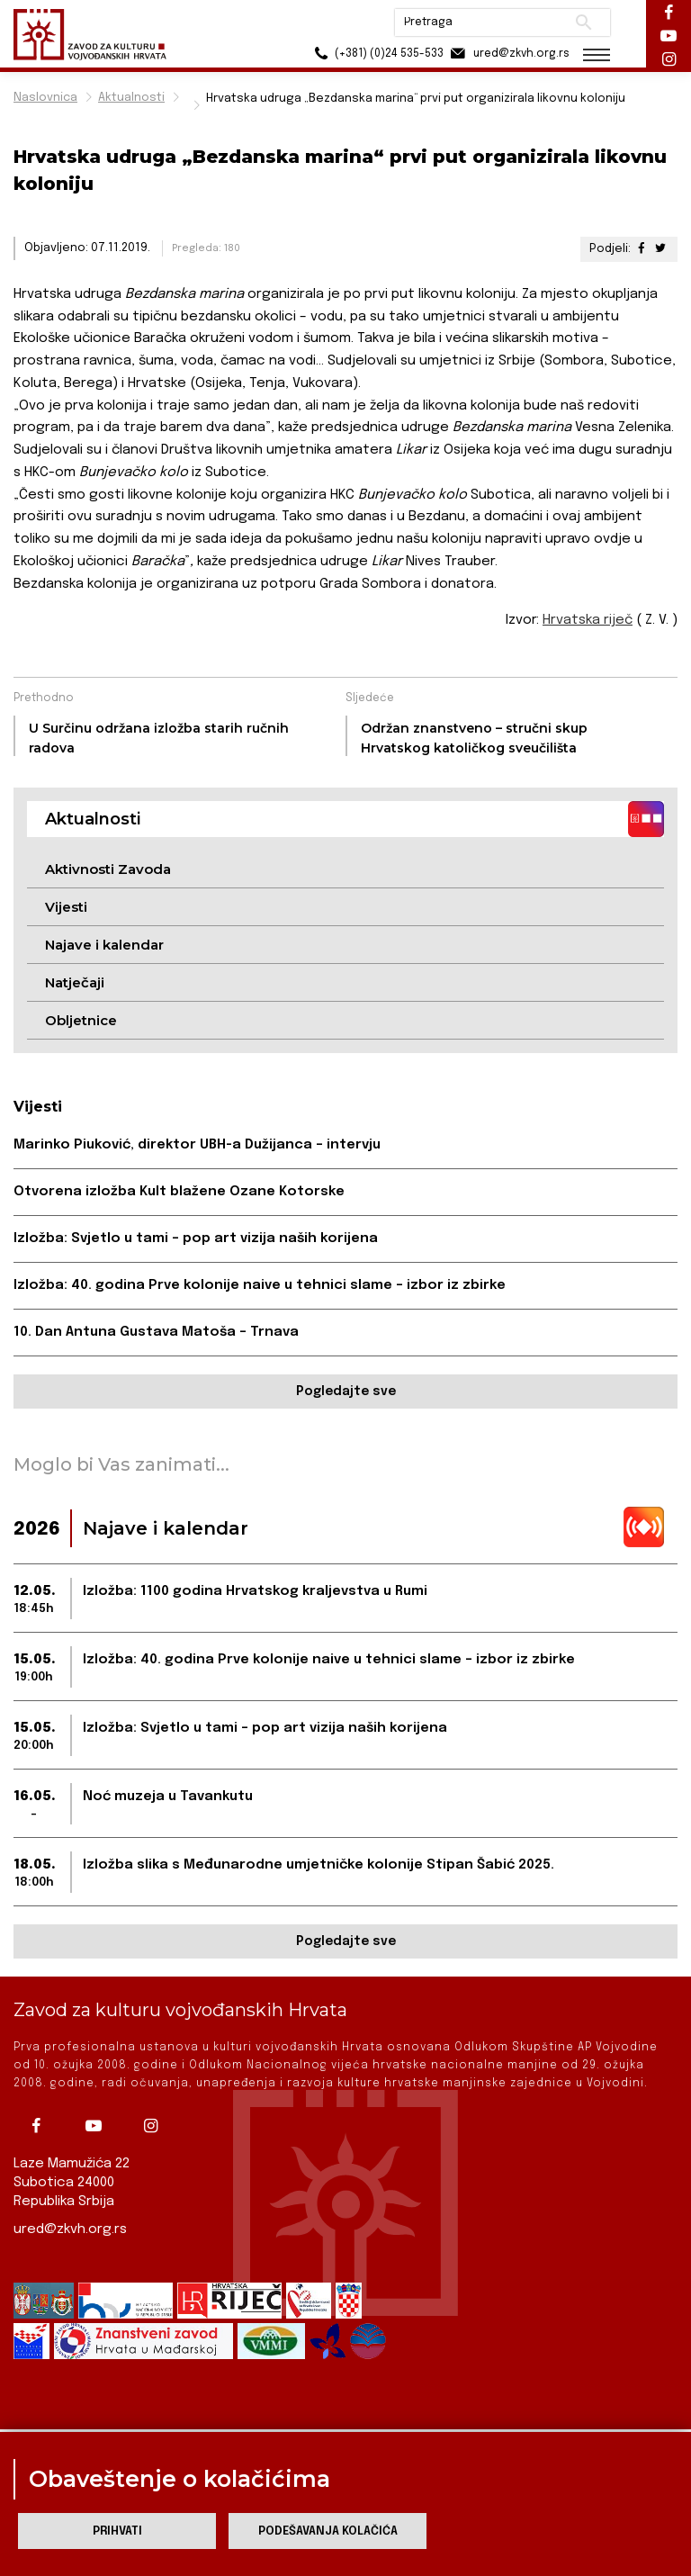  Describe the element at coordinates (131, 98) in the screenshot. I see `Aktualnosti` at that location.